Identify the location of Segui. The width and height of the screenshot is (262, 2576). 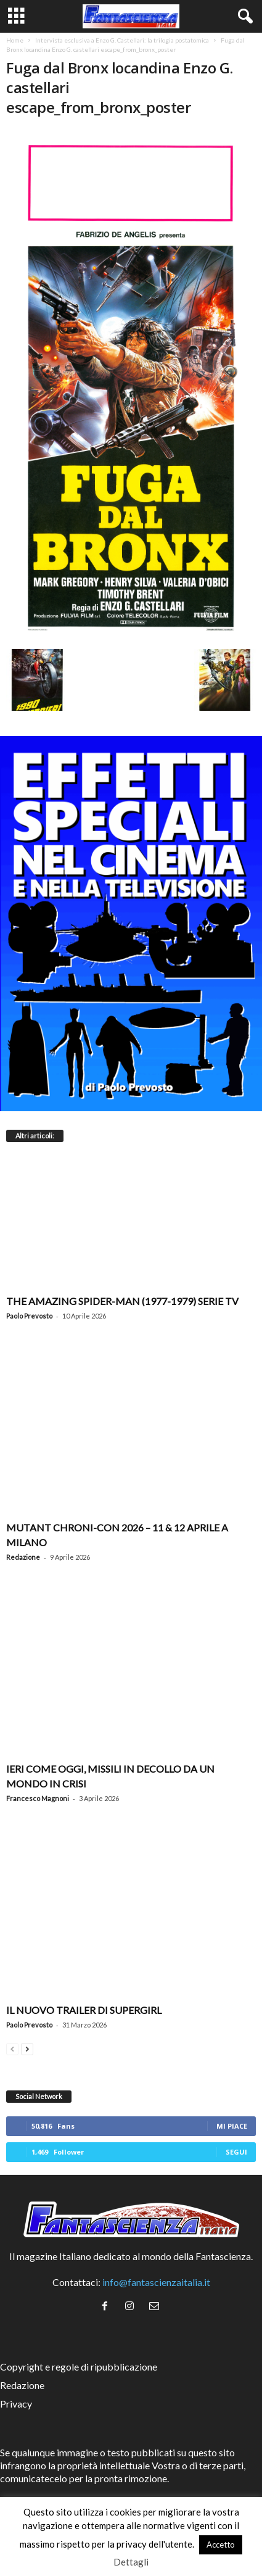
(236, 2151).